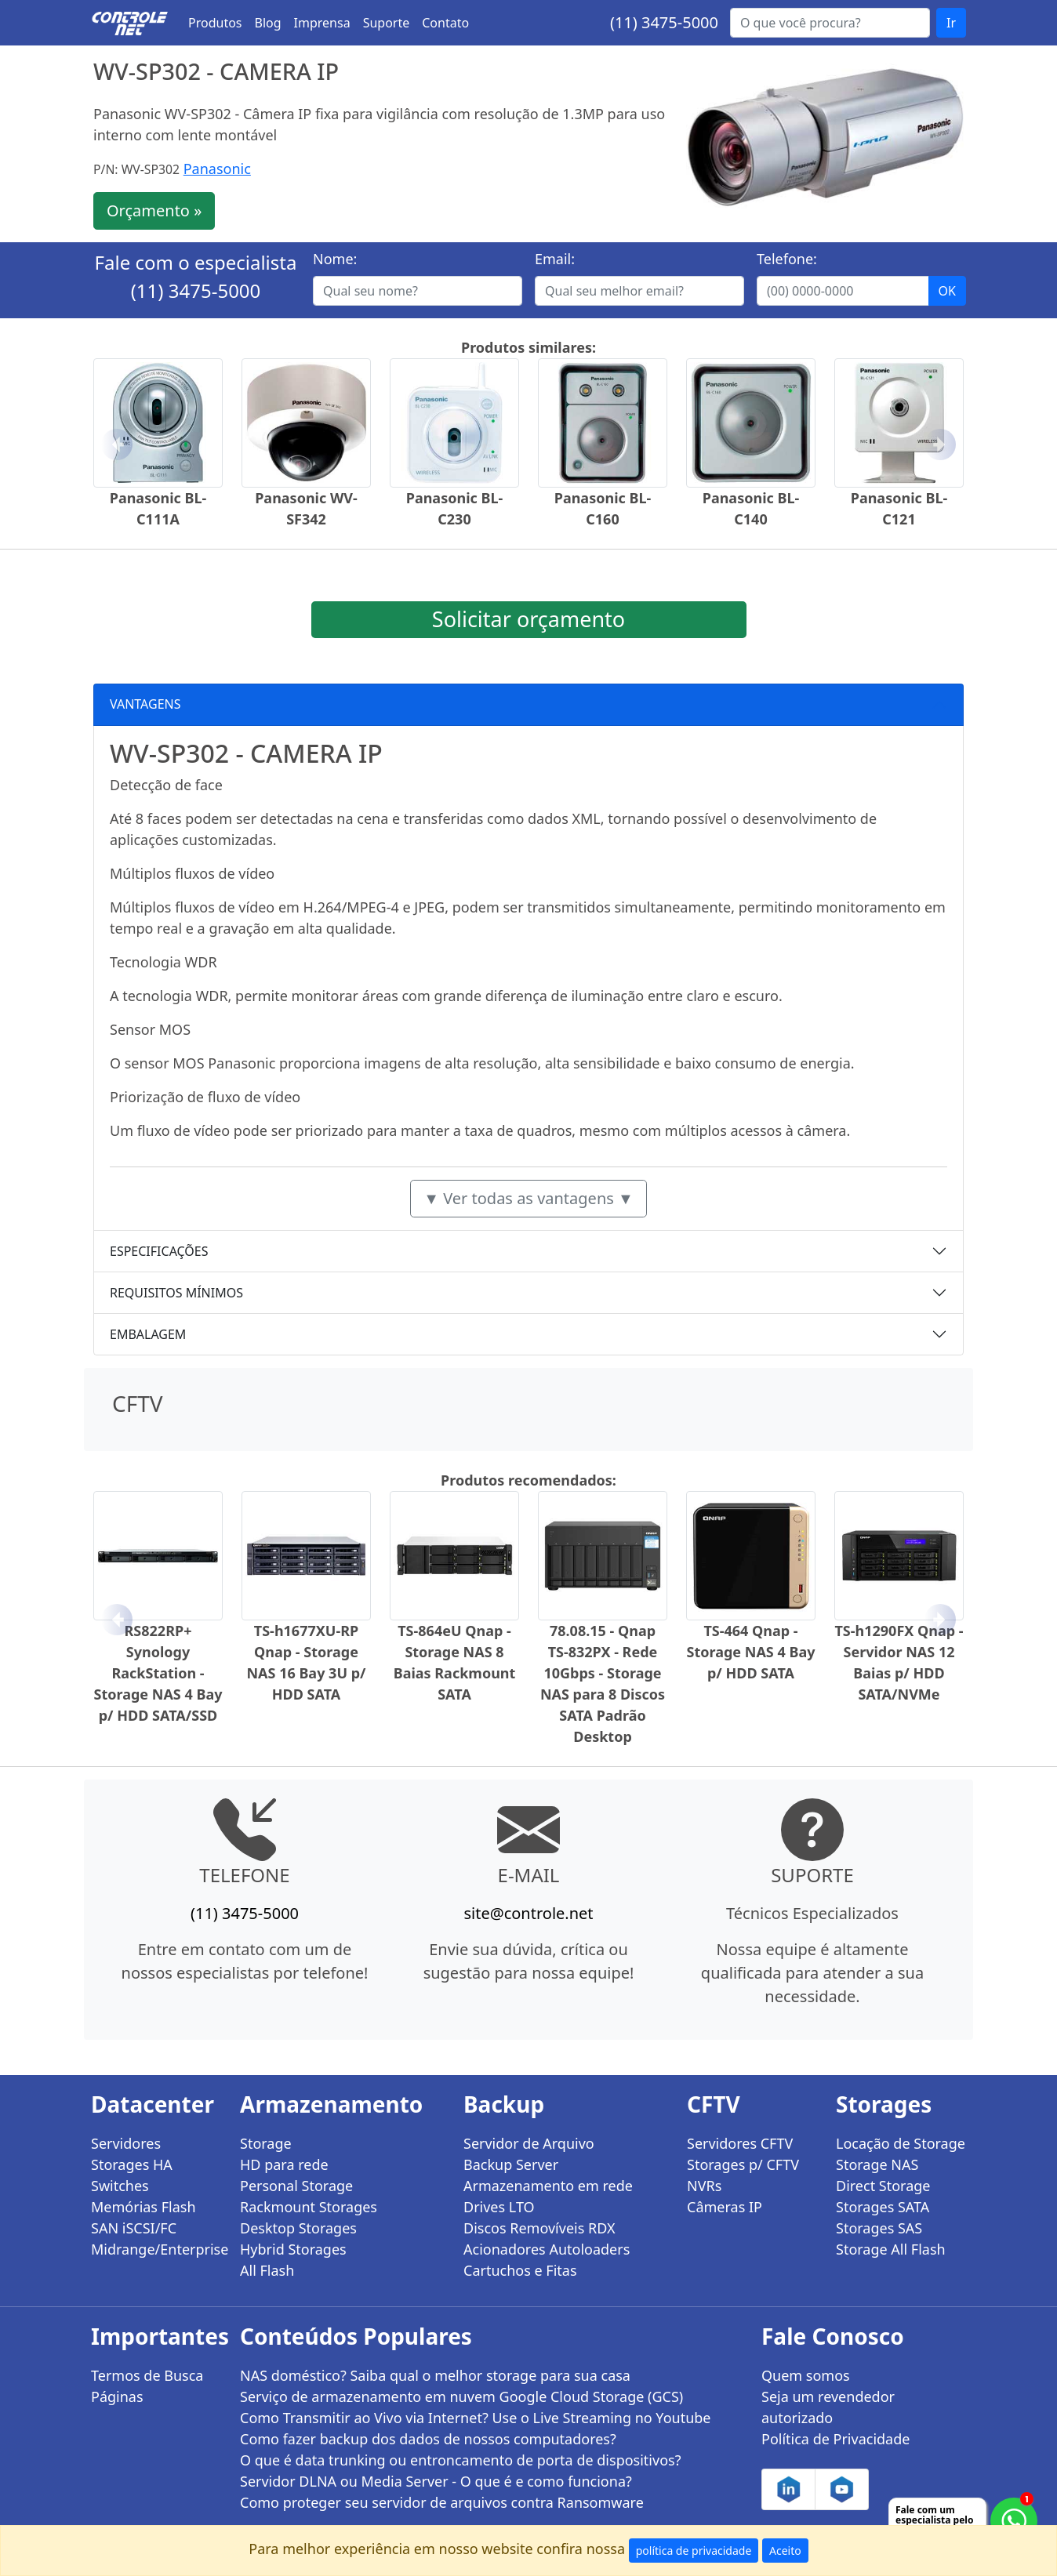 The height and width of the screenshot is (2576, 1057). Describe the element at coordinates (268, 22) in the screenshot. I see `Blog` at that location.